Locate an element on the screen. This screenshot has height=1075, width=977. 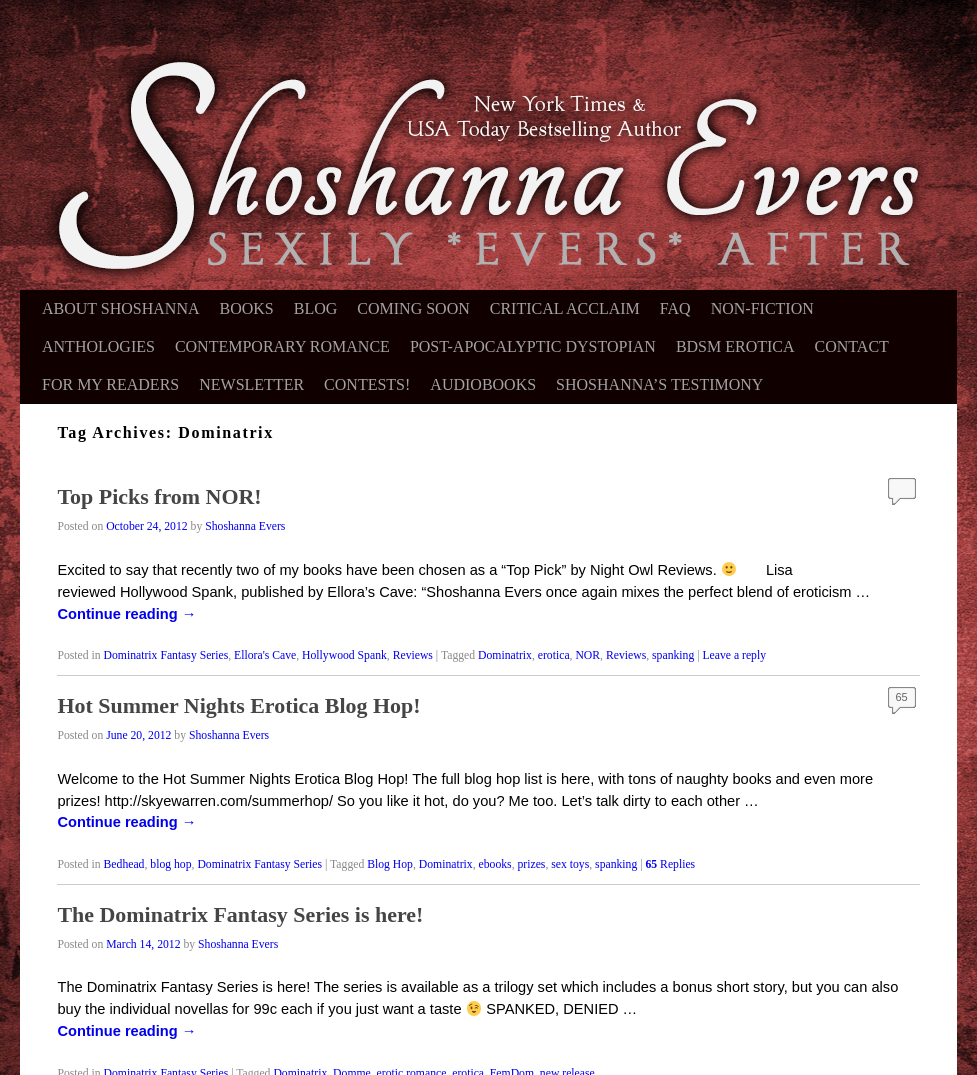
Post-Apocalyptic Dystopian is located at coordinates (533, 346).